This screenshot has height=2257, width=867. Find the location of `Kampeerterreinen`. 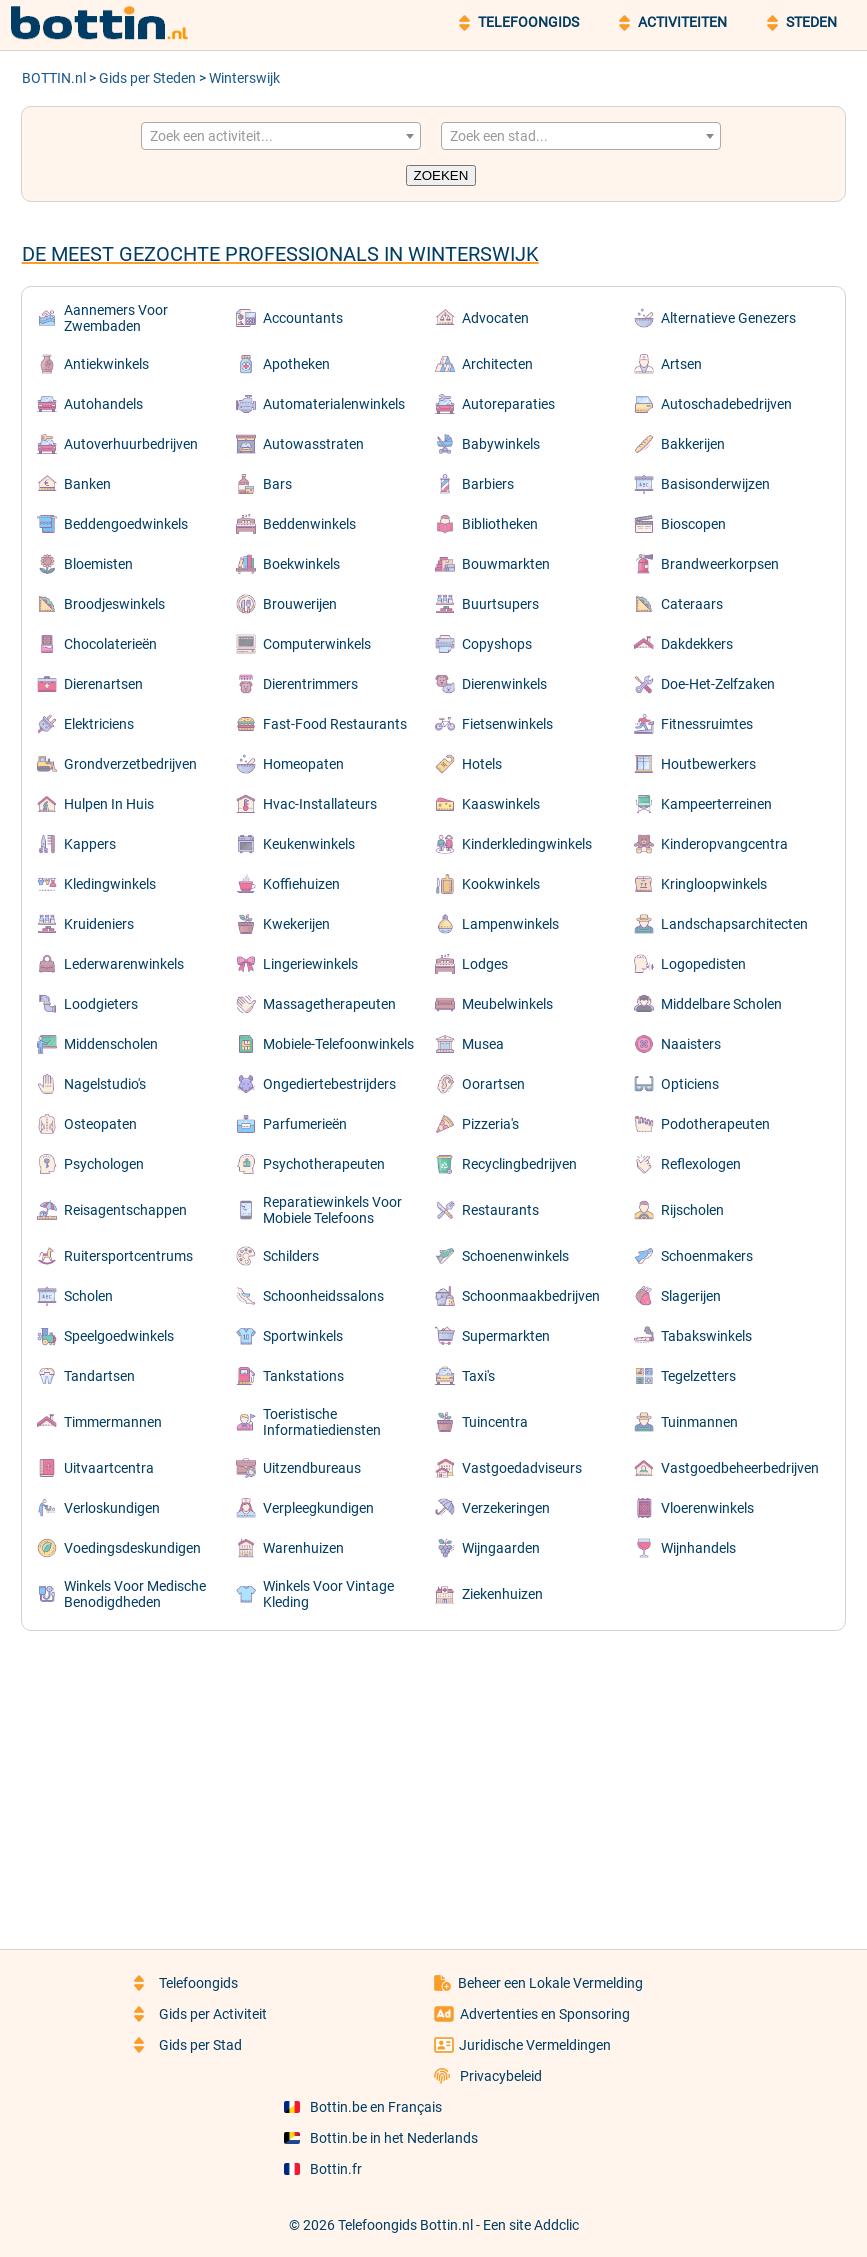

Kampeerterreinen is located at coordinates (716, 804).